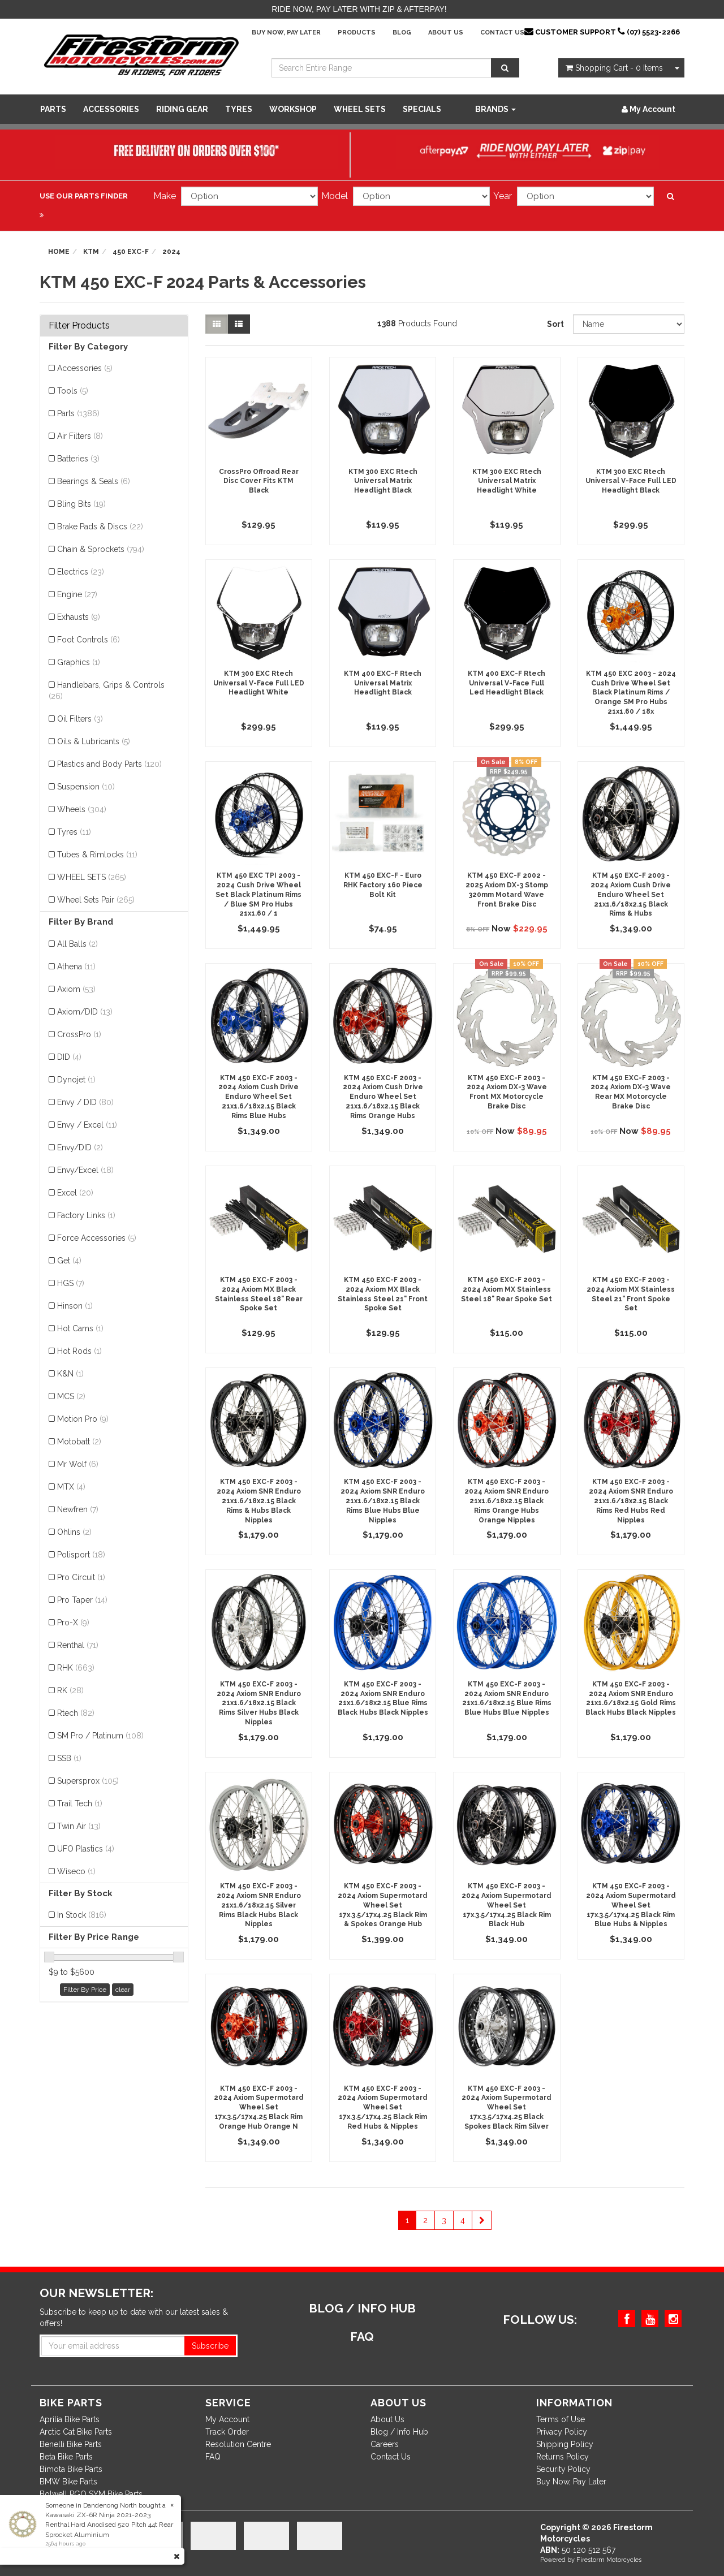  I want to click on Wheels, so click(81, 809).